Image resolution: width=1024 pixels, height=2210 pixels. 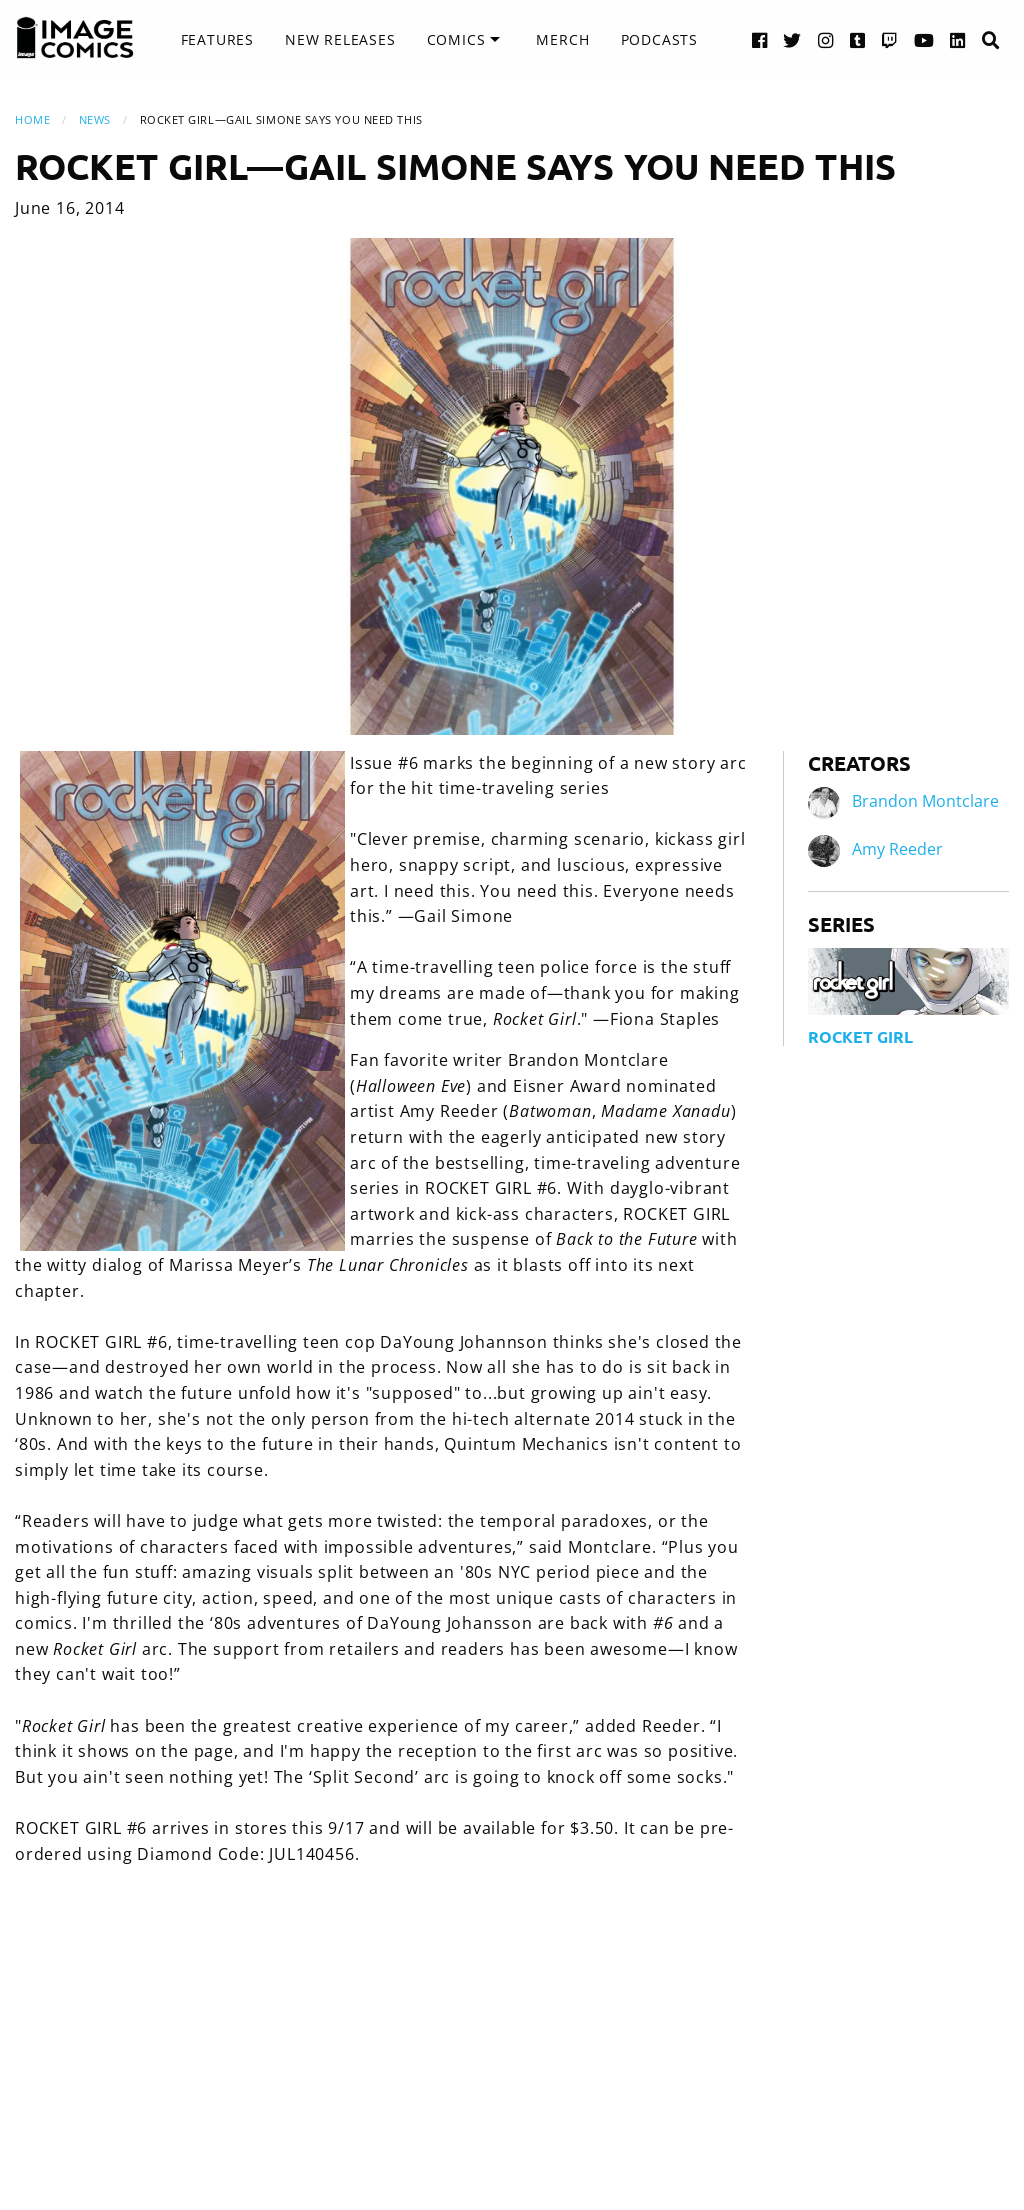 What do you see at coordinates (924, 39) in the screenshot?
I see `[YouTube link]` at bounding box center [924, 39].